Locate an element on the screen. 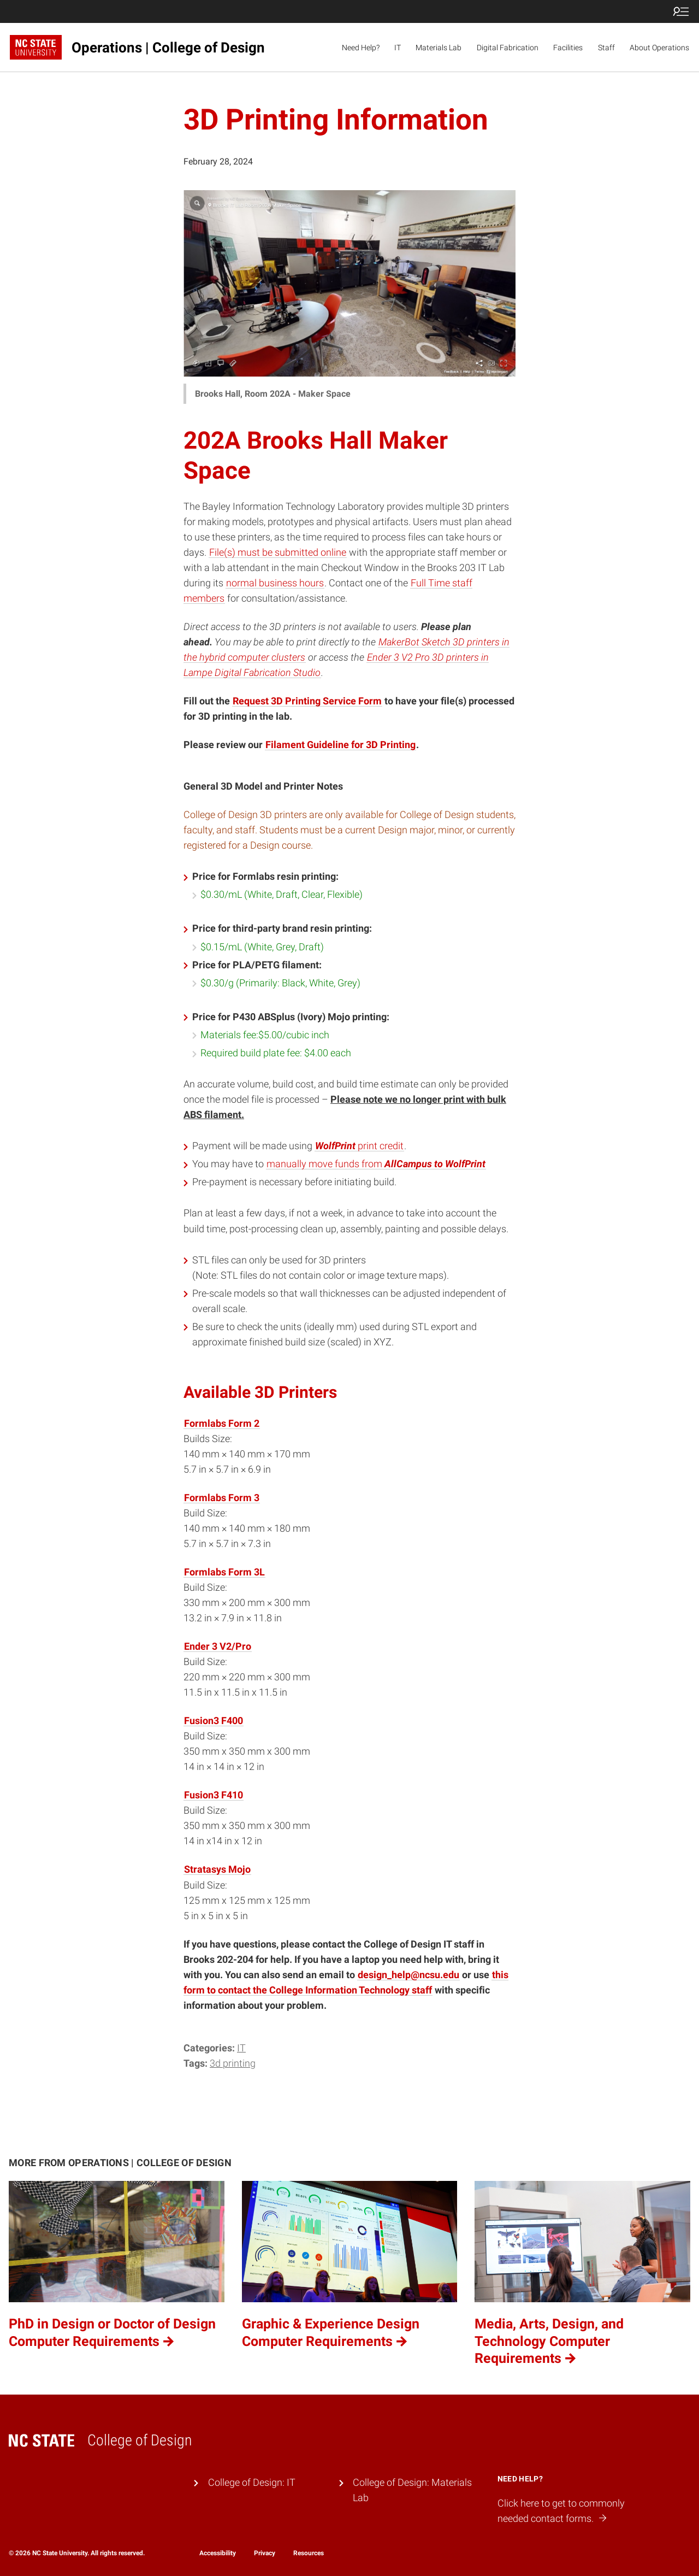  About Operations is located at coordinates (659, 47).